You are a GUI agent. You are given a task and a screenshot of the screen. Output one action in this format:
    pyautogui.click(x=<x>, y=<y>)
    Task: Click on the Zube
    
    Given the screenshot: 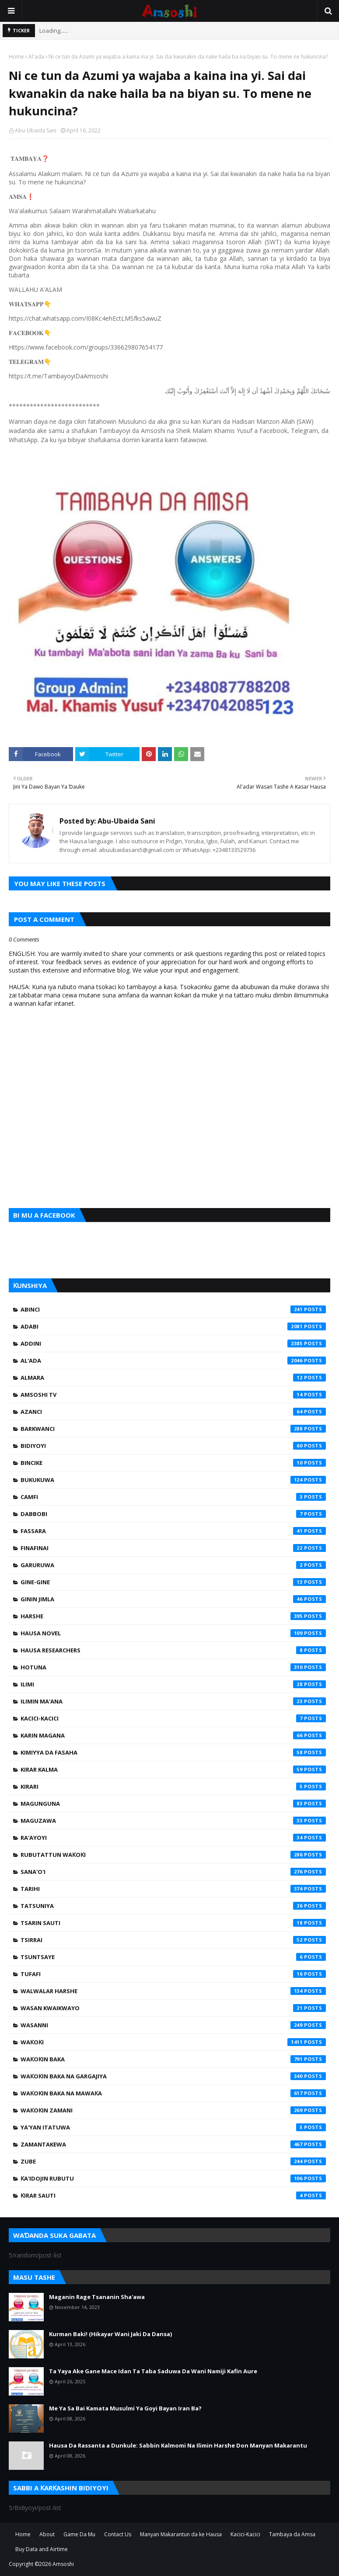 What is the action you would take?
    pyautogui.click(x=173, y=2161)
    